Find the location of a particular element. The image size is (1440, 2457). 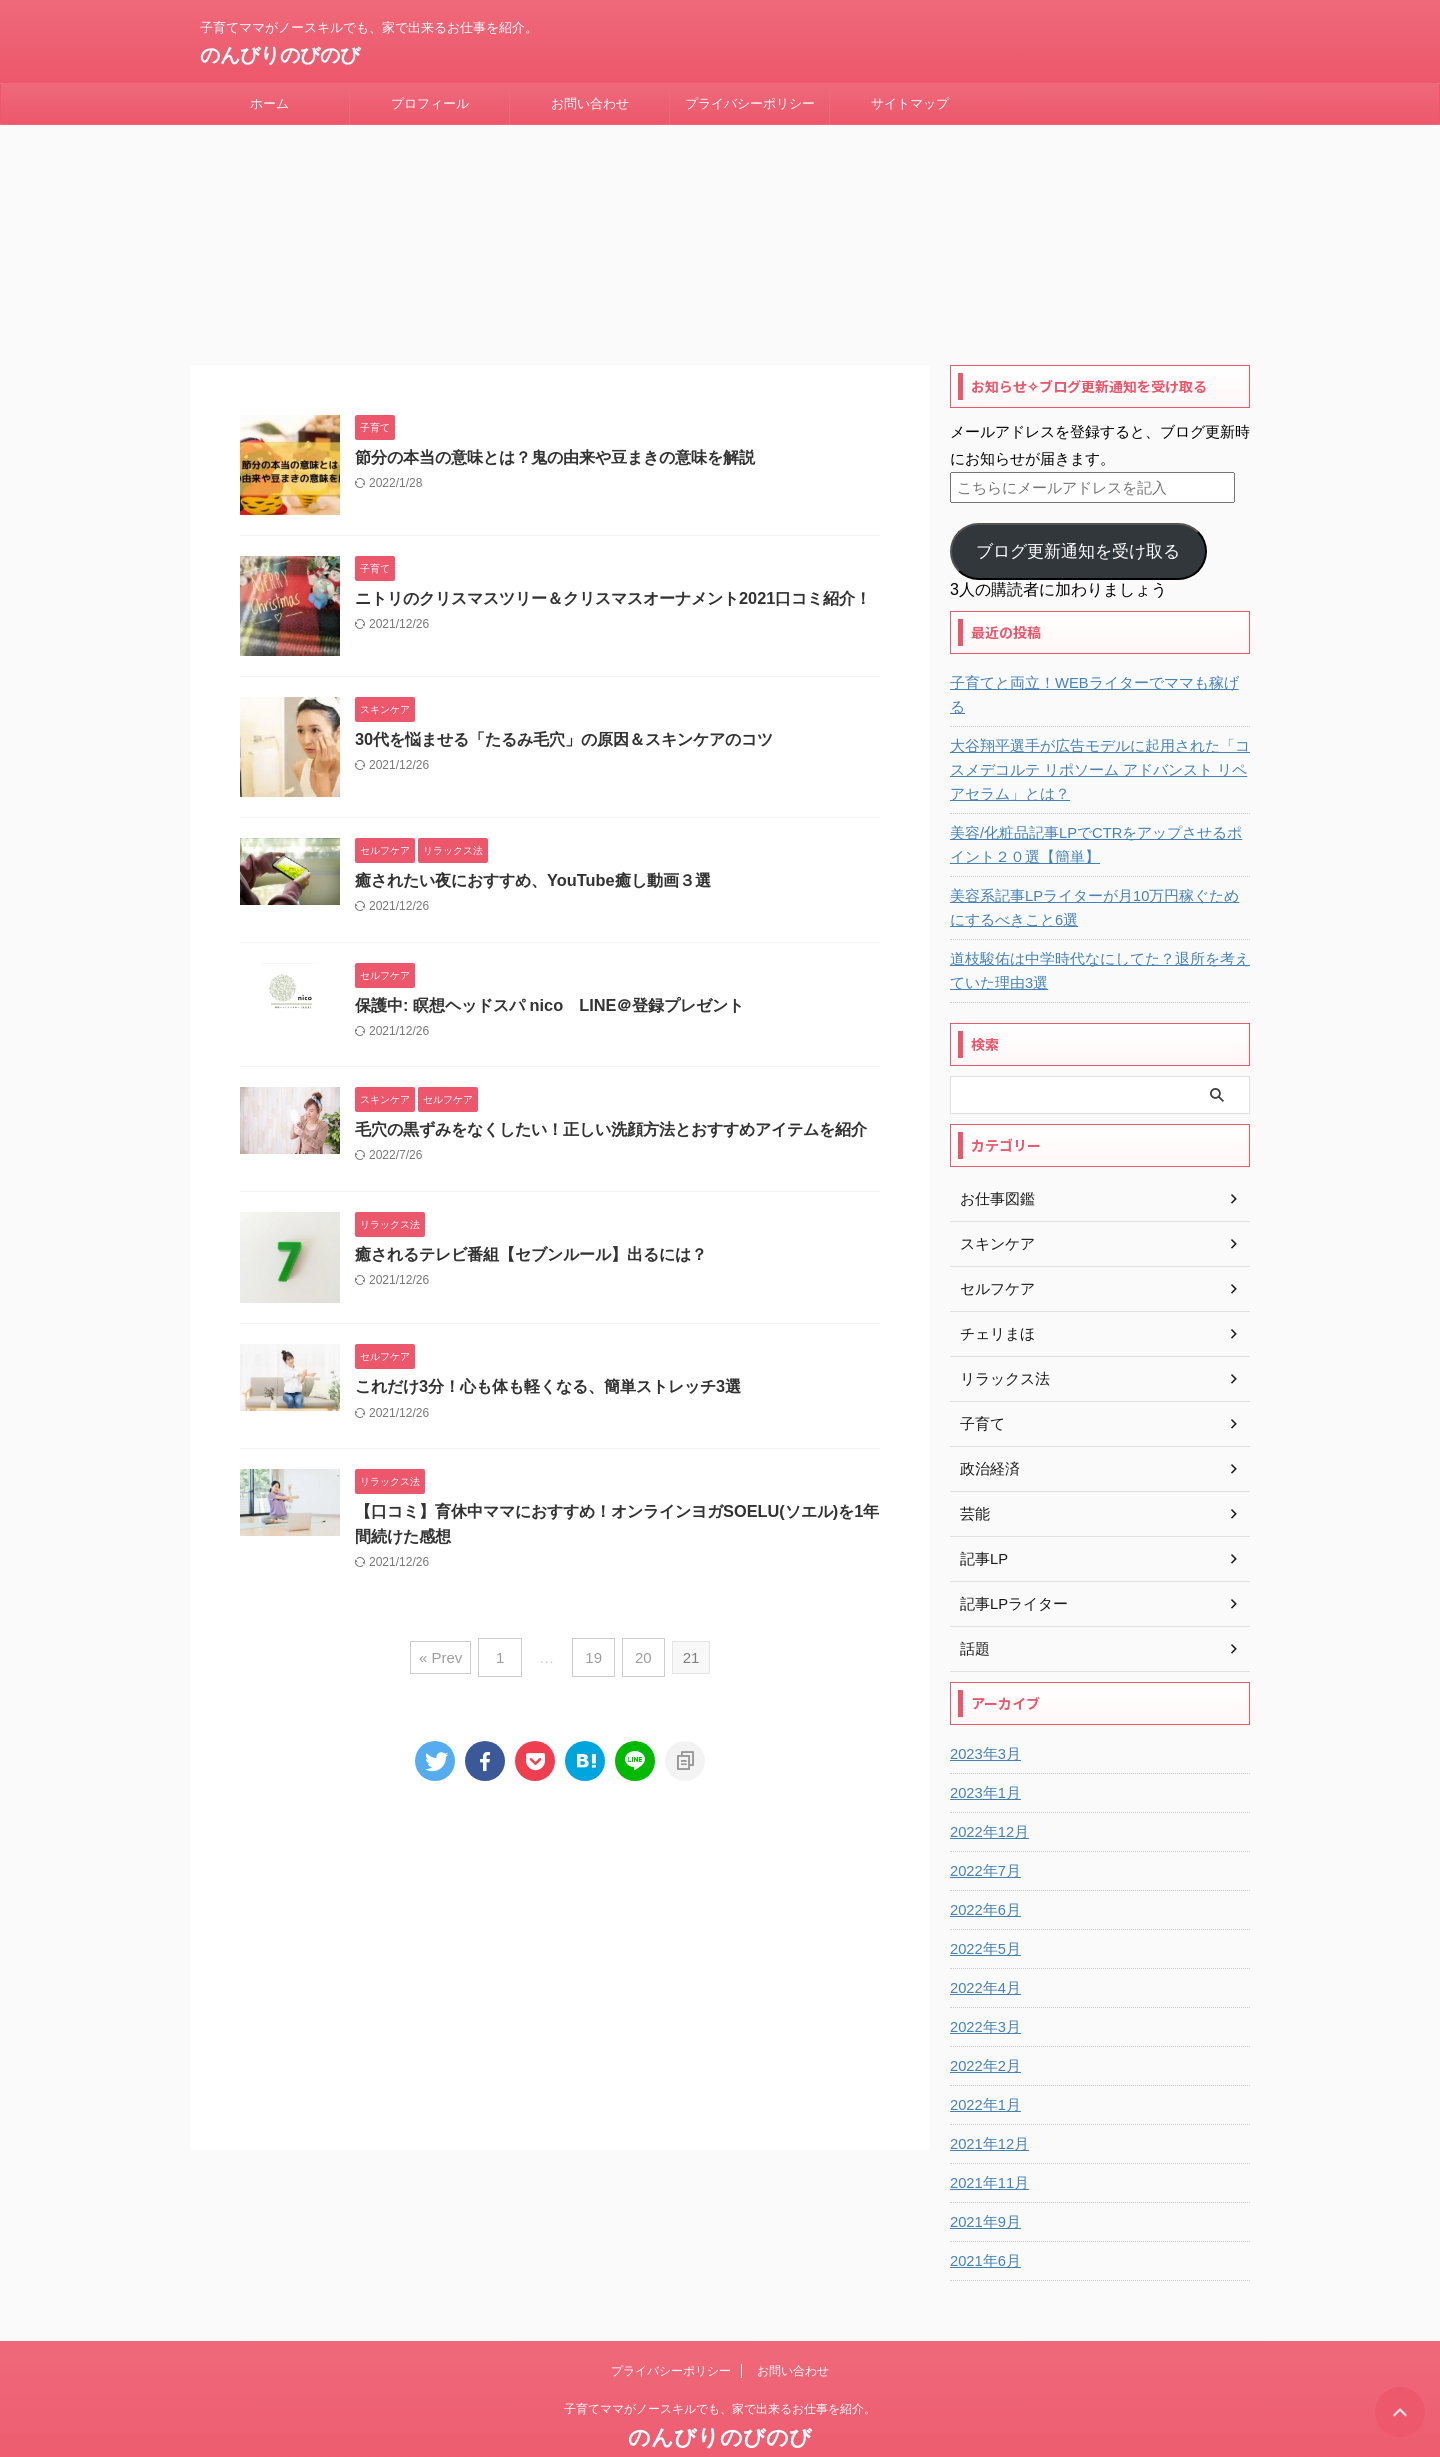

2022年6月 is located at coordinates (983, 1865).